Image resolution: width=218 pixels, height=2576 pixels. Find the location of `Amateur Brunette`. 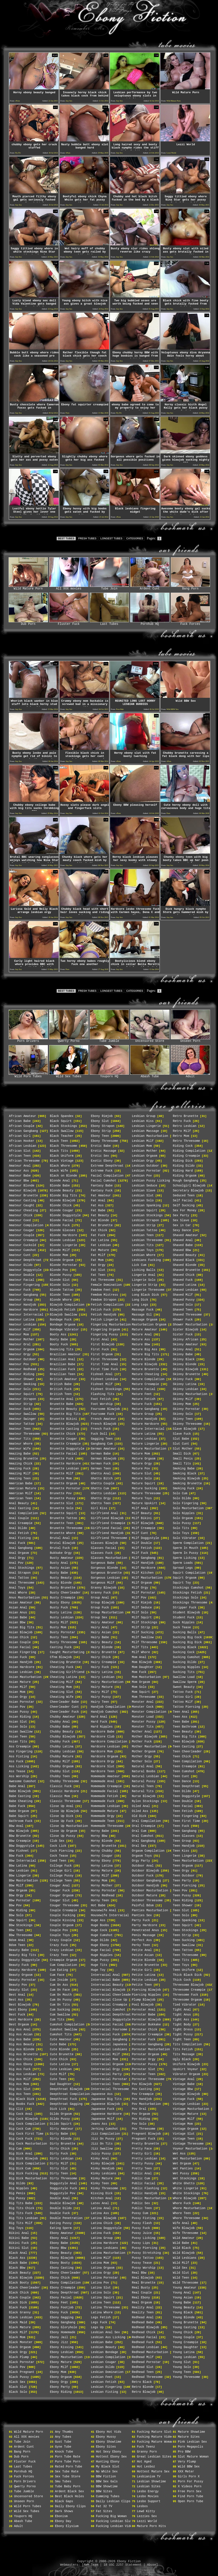

Amateur Brunette is located at coordinates (23, 1195).